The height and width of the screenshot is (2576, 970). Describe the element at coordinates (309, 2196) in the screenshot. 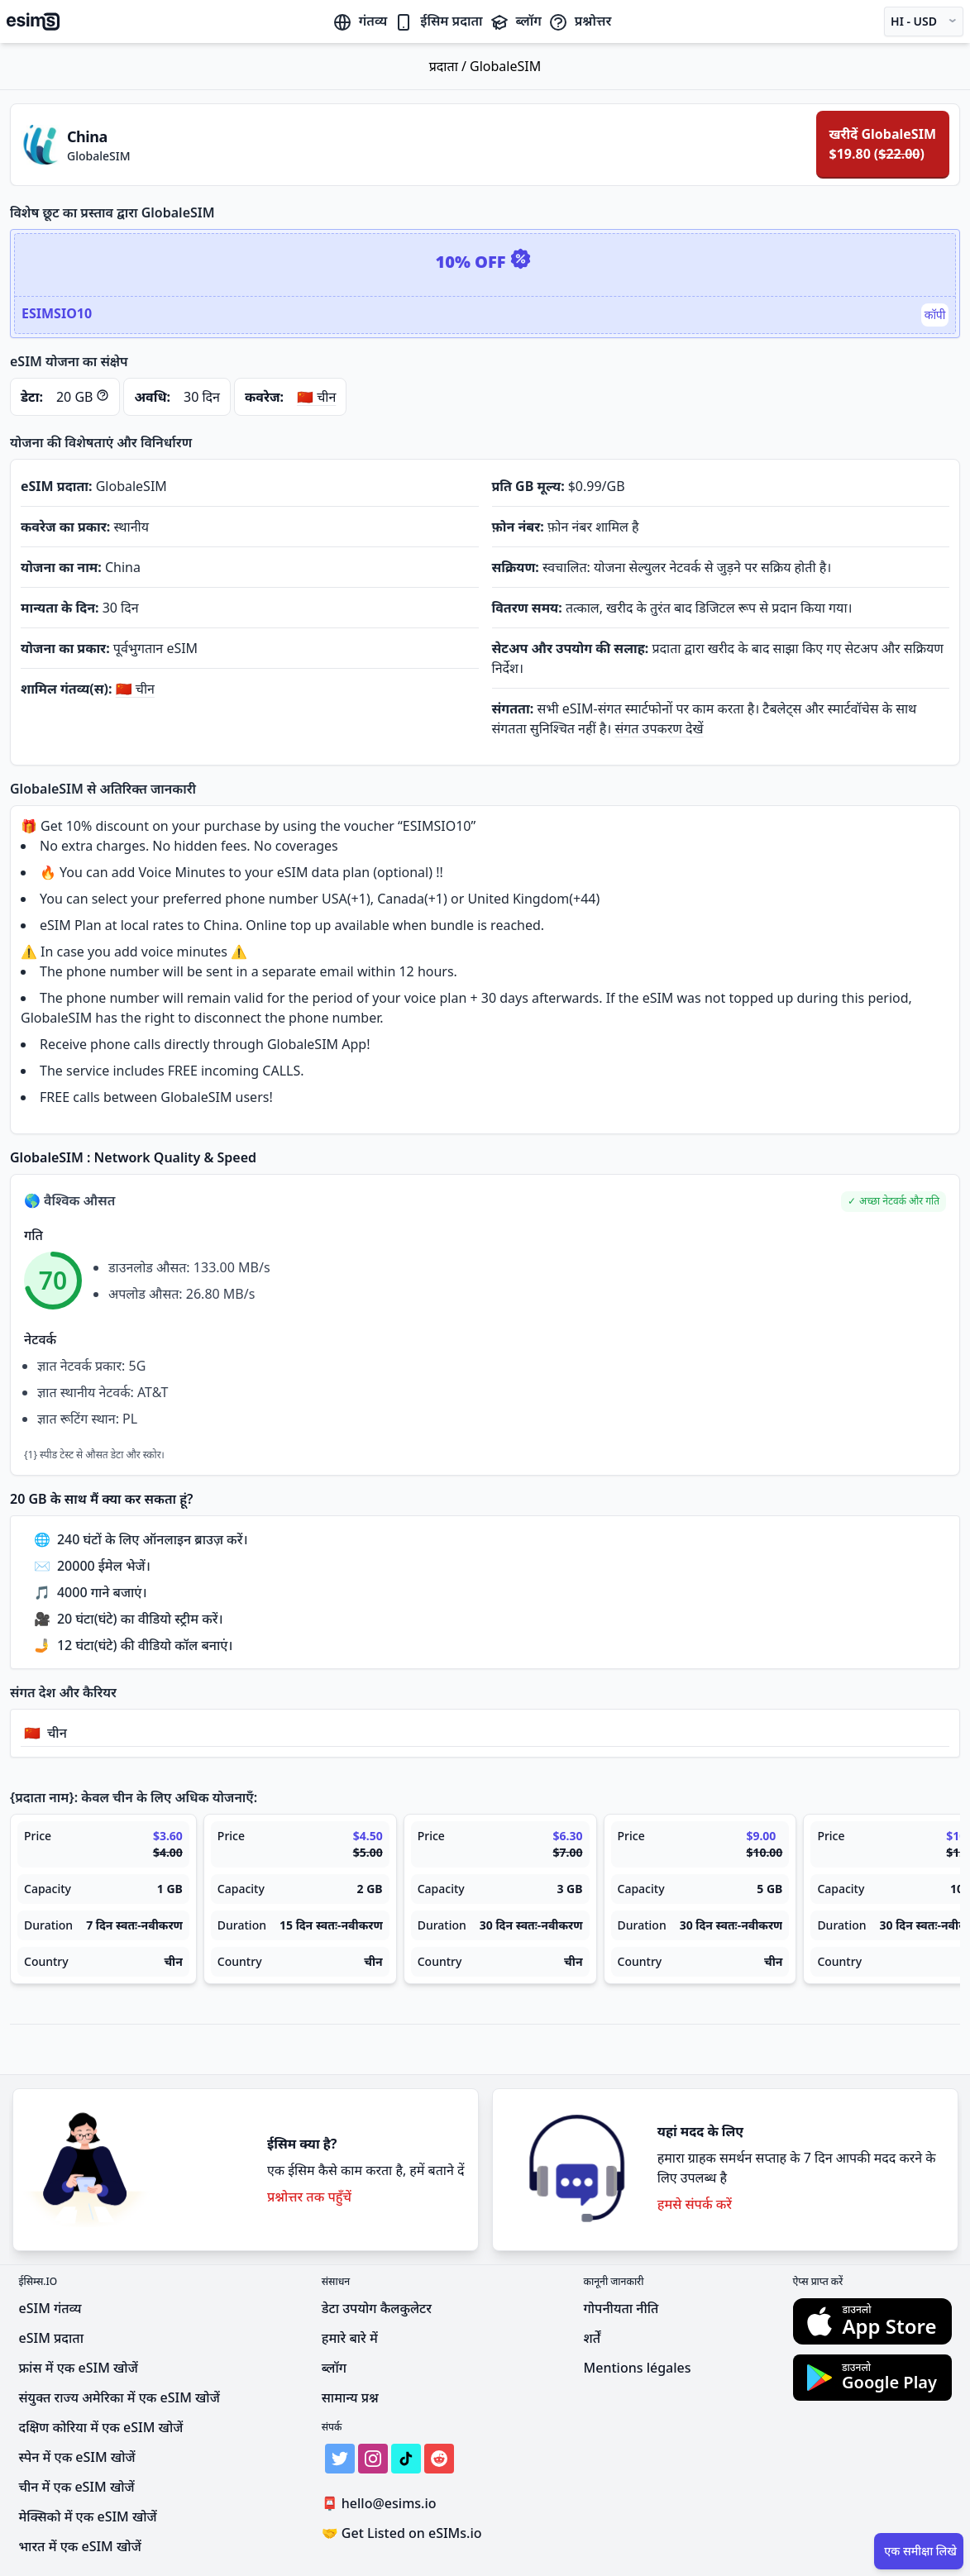

I see `प्रश्नोत्तर तक पहुँचें` at that location.